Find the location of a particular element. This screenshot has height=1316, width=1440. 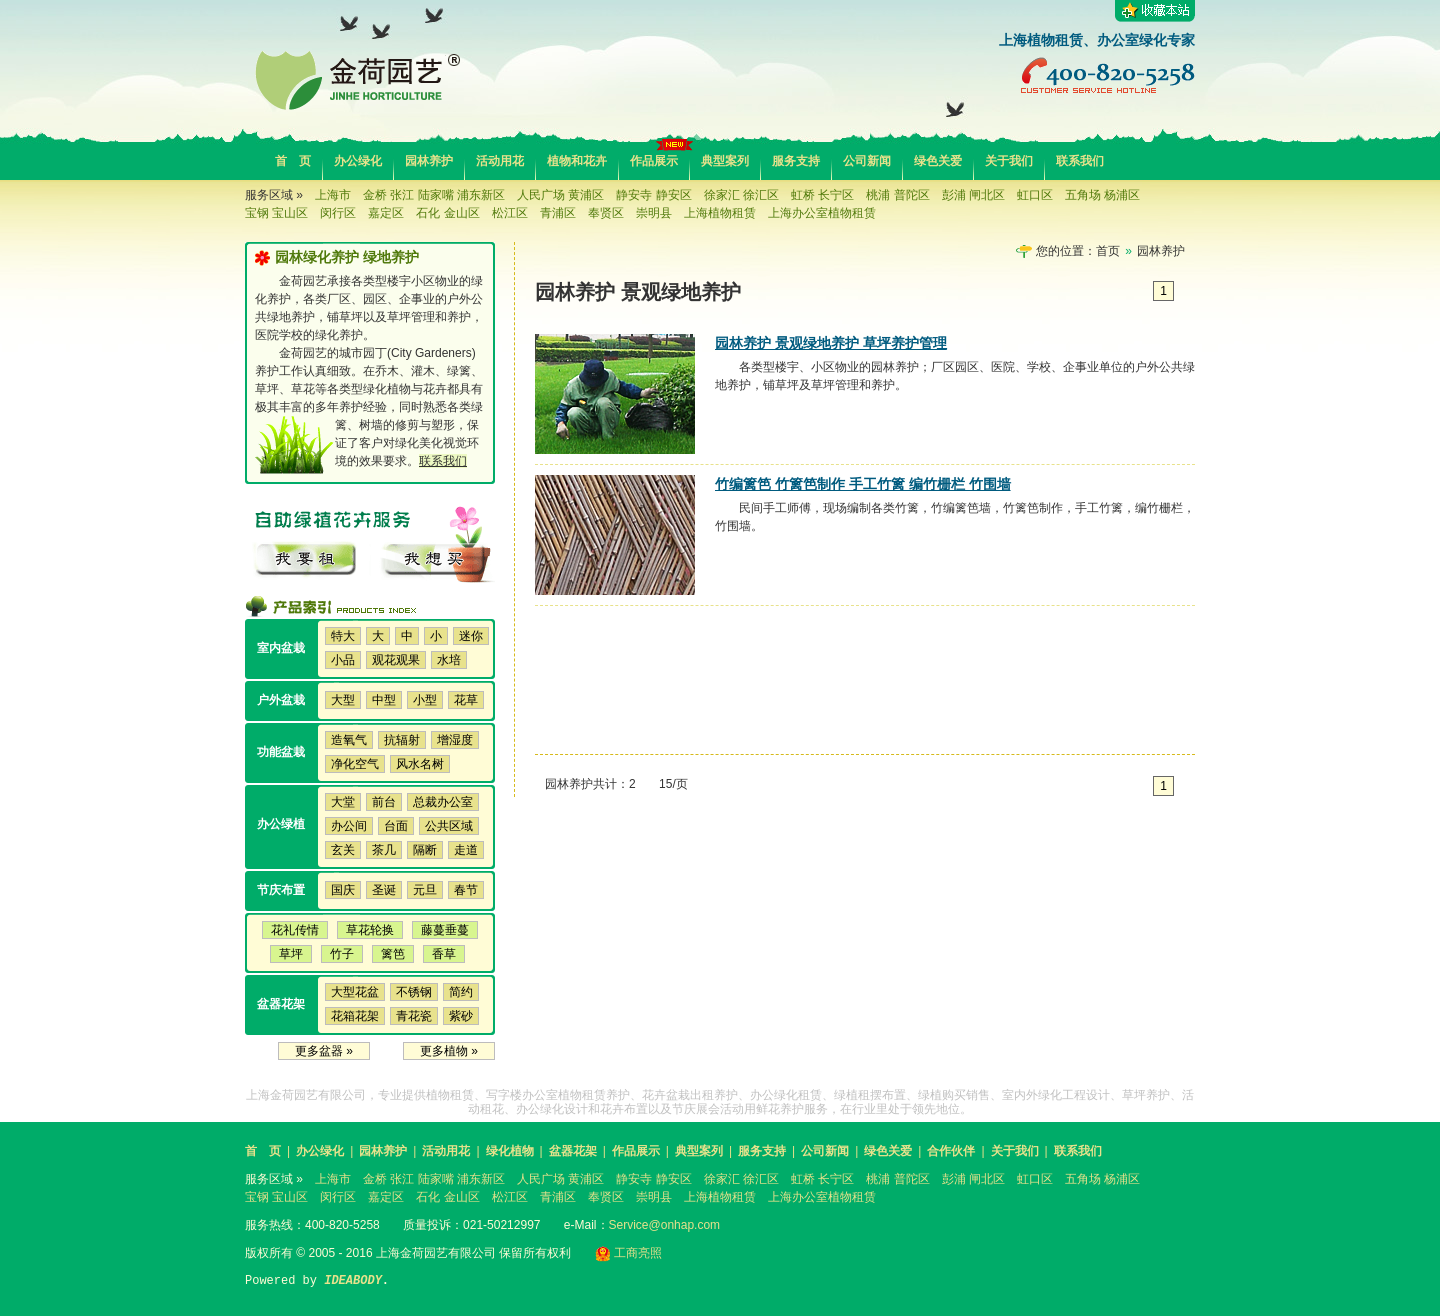

活动用花 is located at coordinates (500, 161).